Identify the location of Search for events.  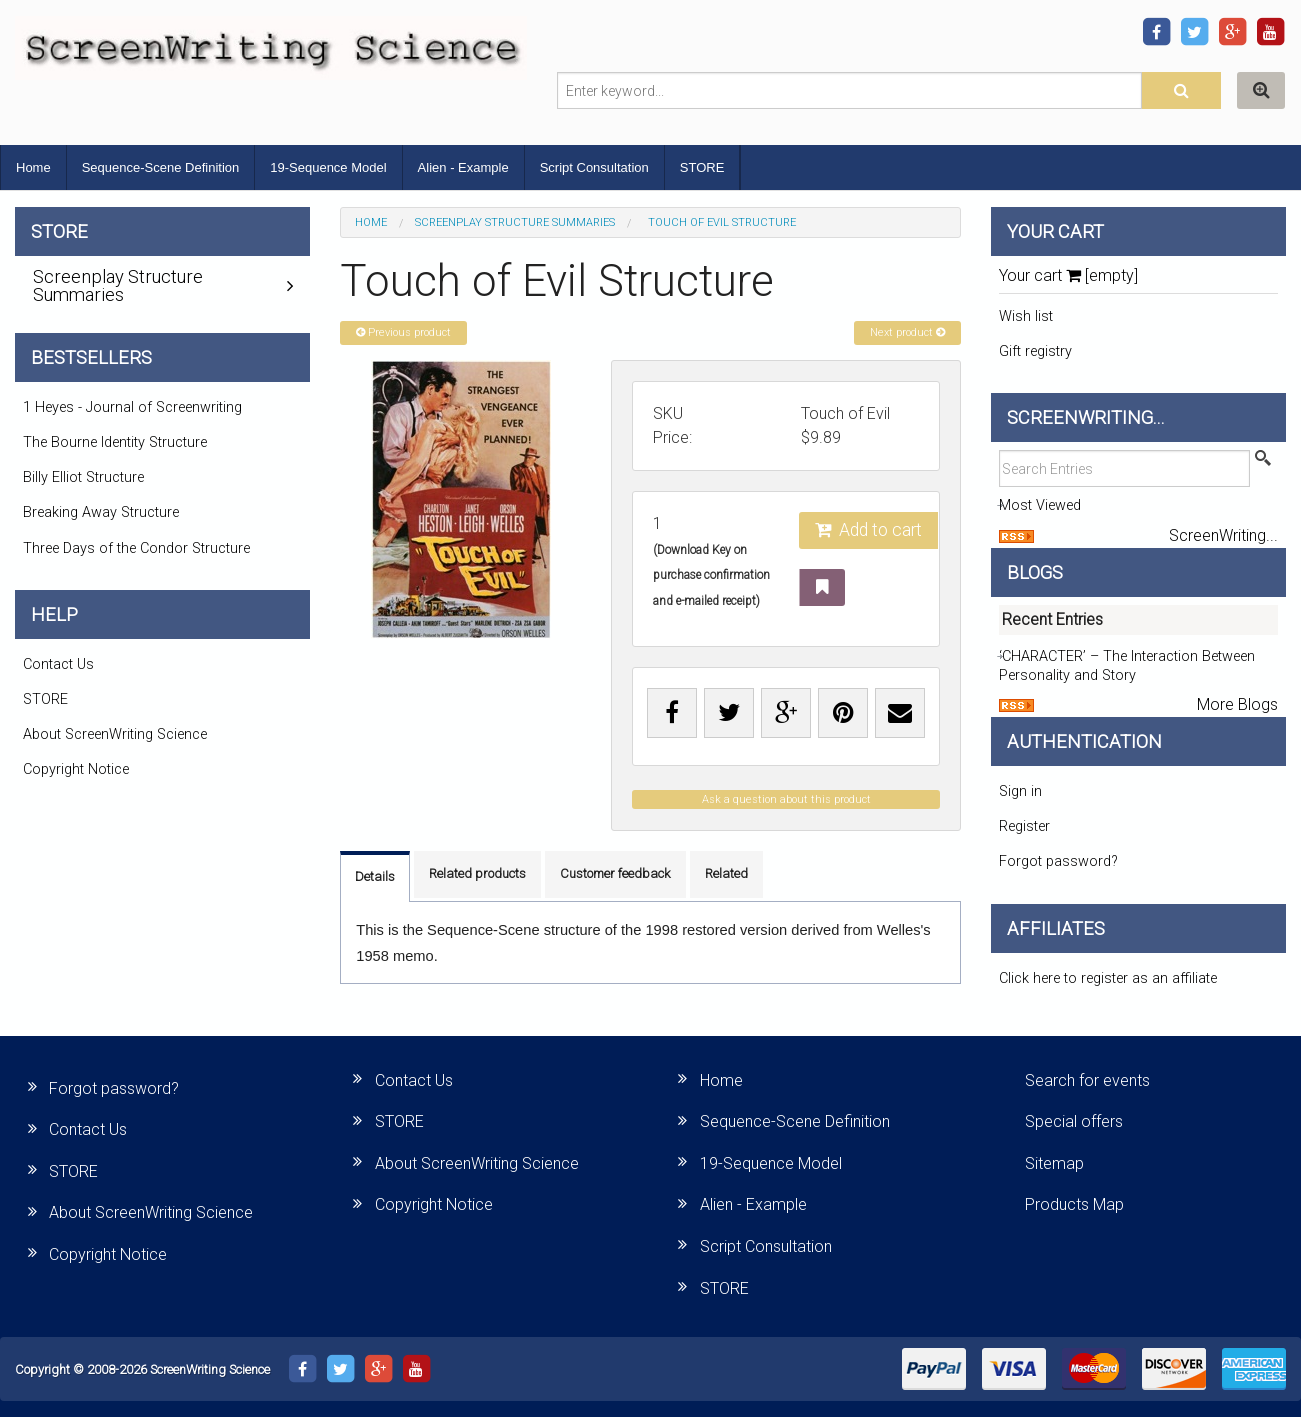
(1087, 1080).